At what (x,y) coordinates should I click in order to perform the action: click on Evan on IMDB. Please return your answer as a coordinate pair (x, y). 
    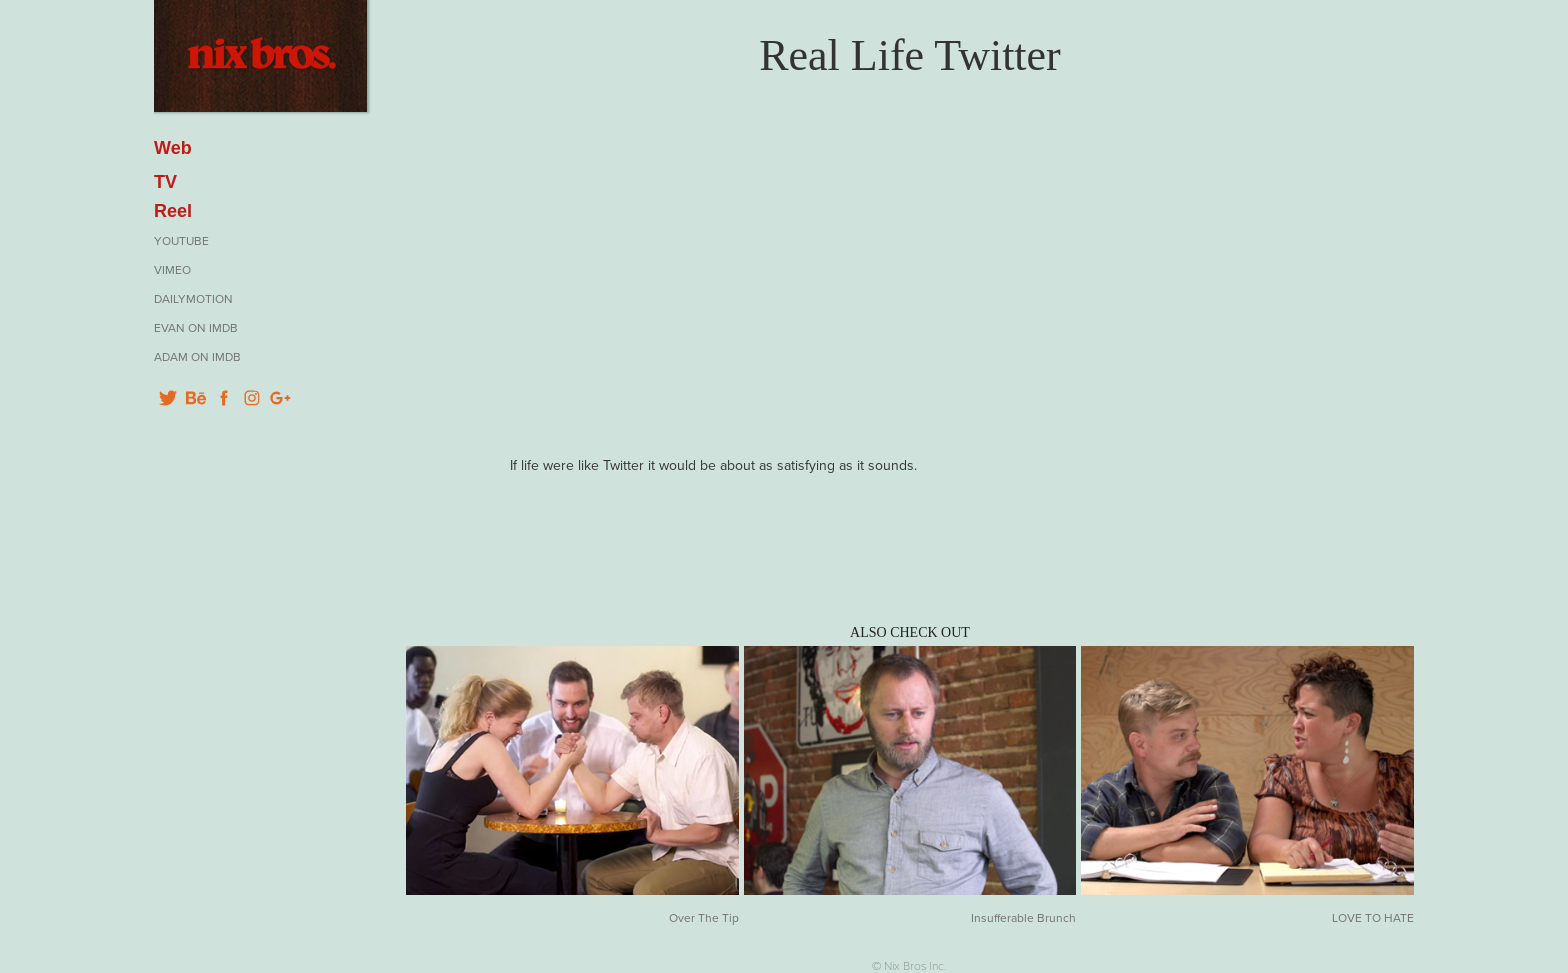
    Looking at the image, I should click on (196, 327).